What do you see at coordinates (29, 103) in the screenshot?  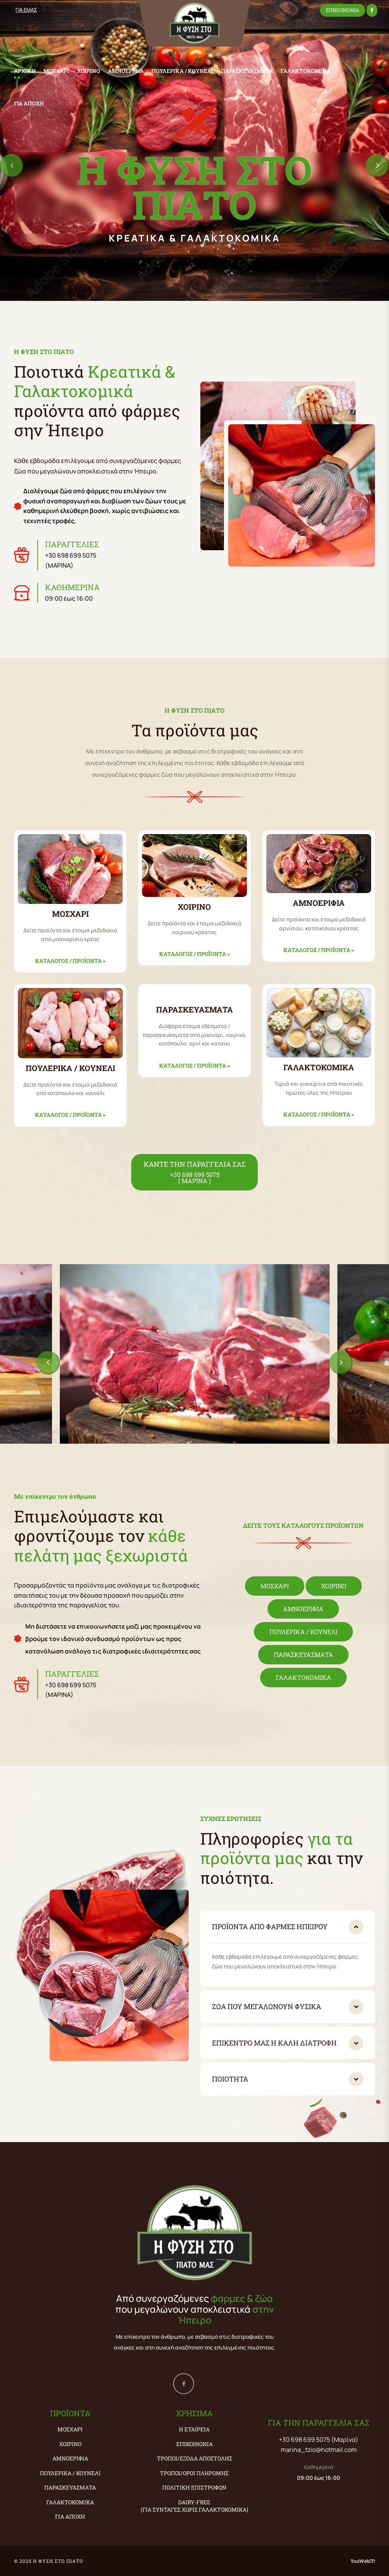 I see `ΓΙΑ ΑΠΟΧΗ` at bounding box center [29, 103].